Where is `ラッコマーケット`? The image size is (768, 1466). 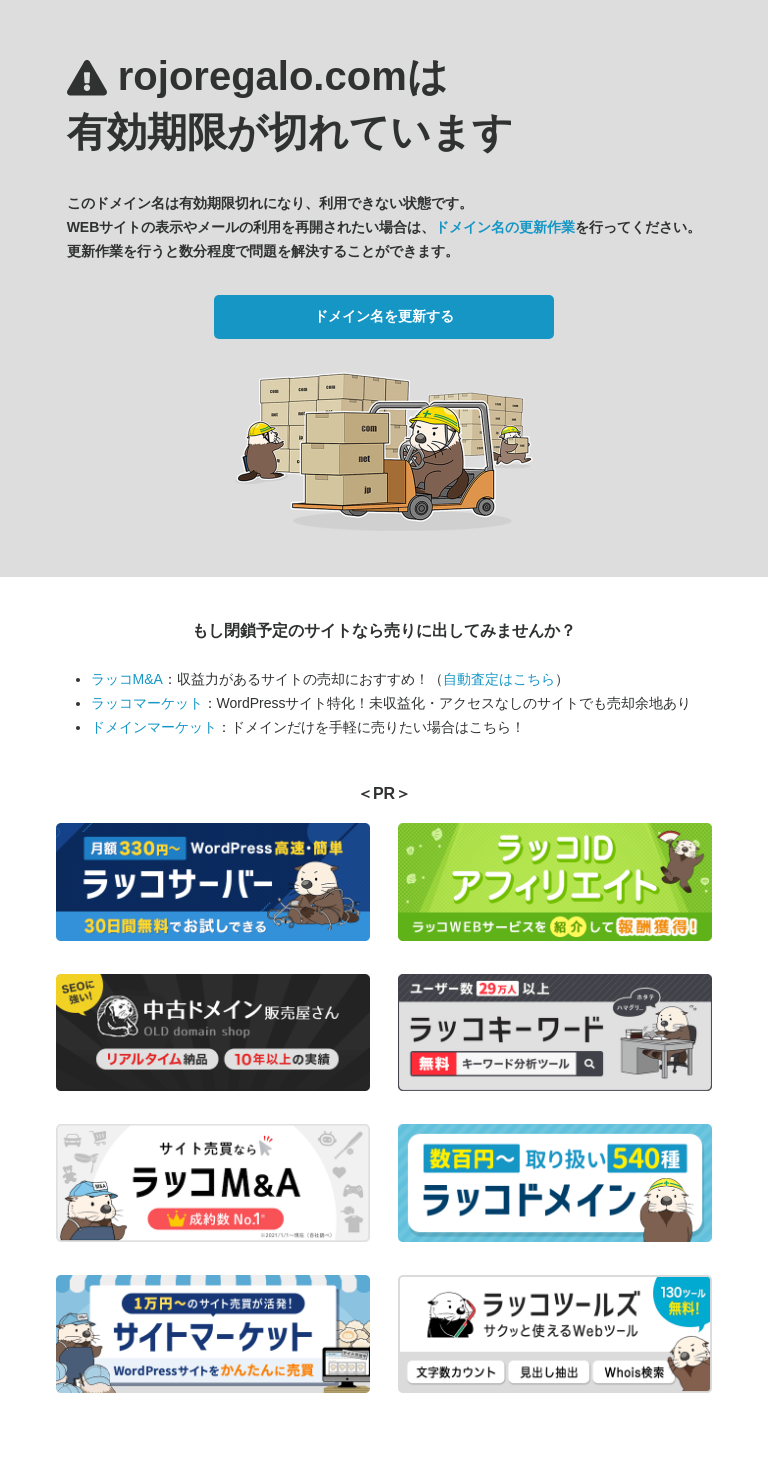
ラッコマーケット is located at coordinates (147, 703).